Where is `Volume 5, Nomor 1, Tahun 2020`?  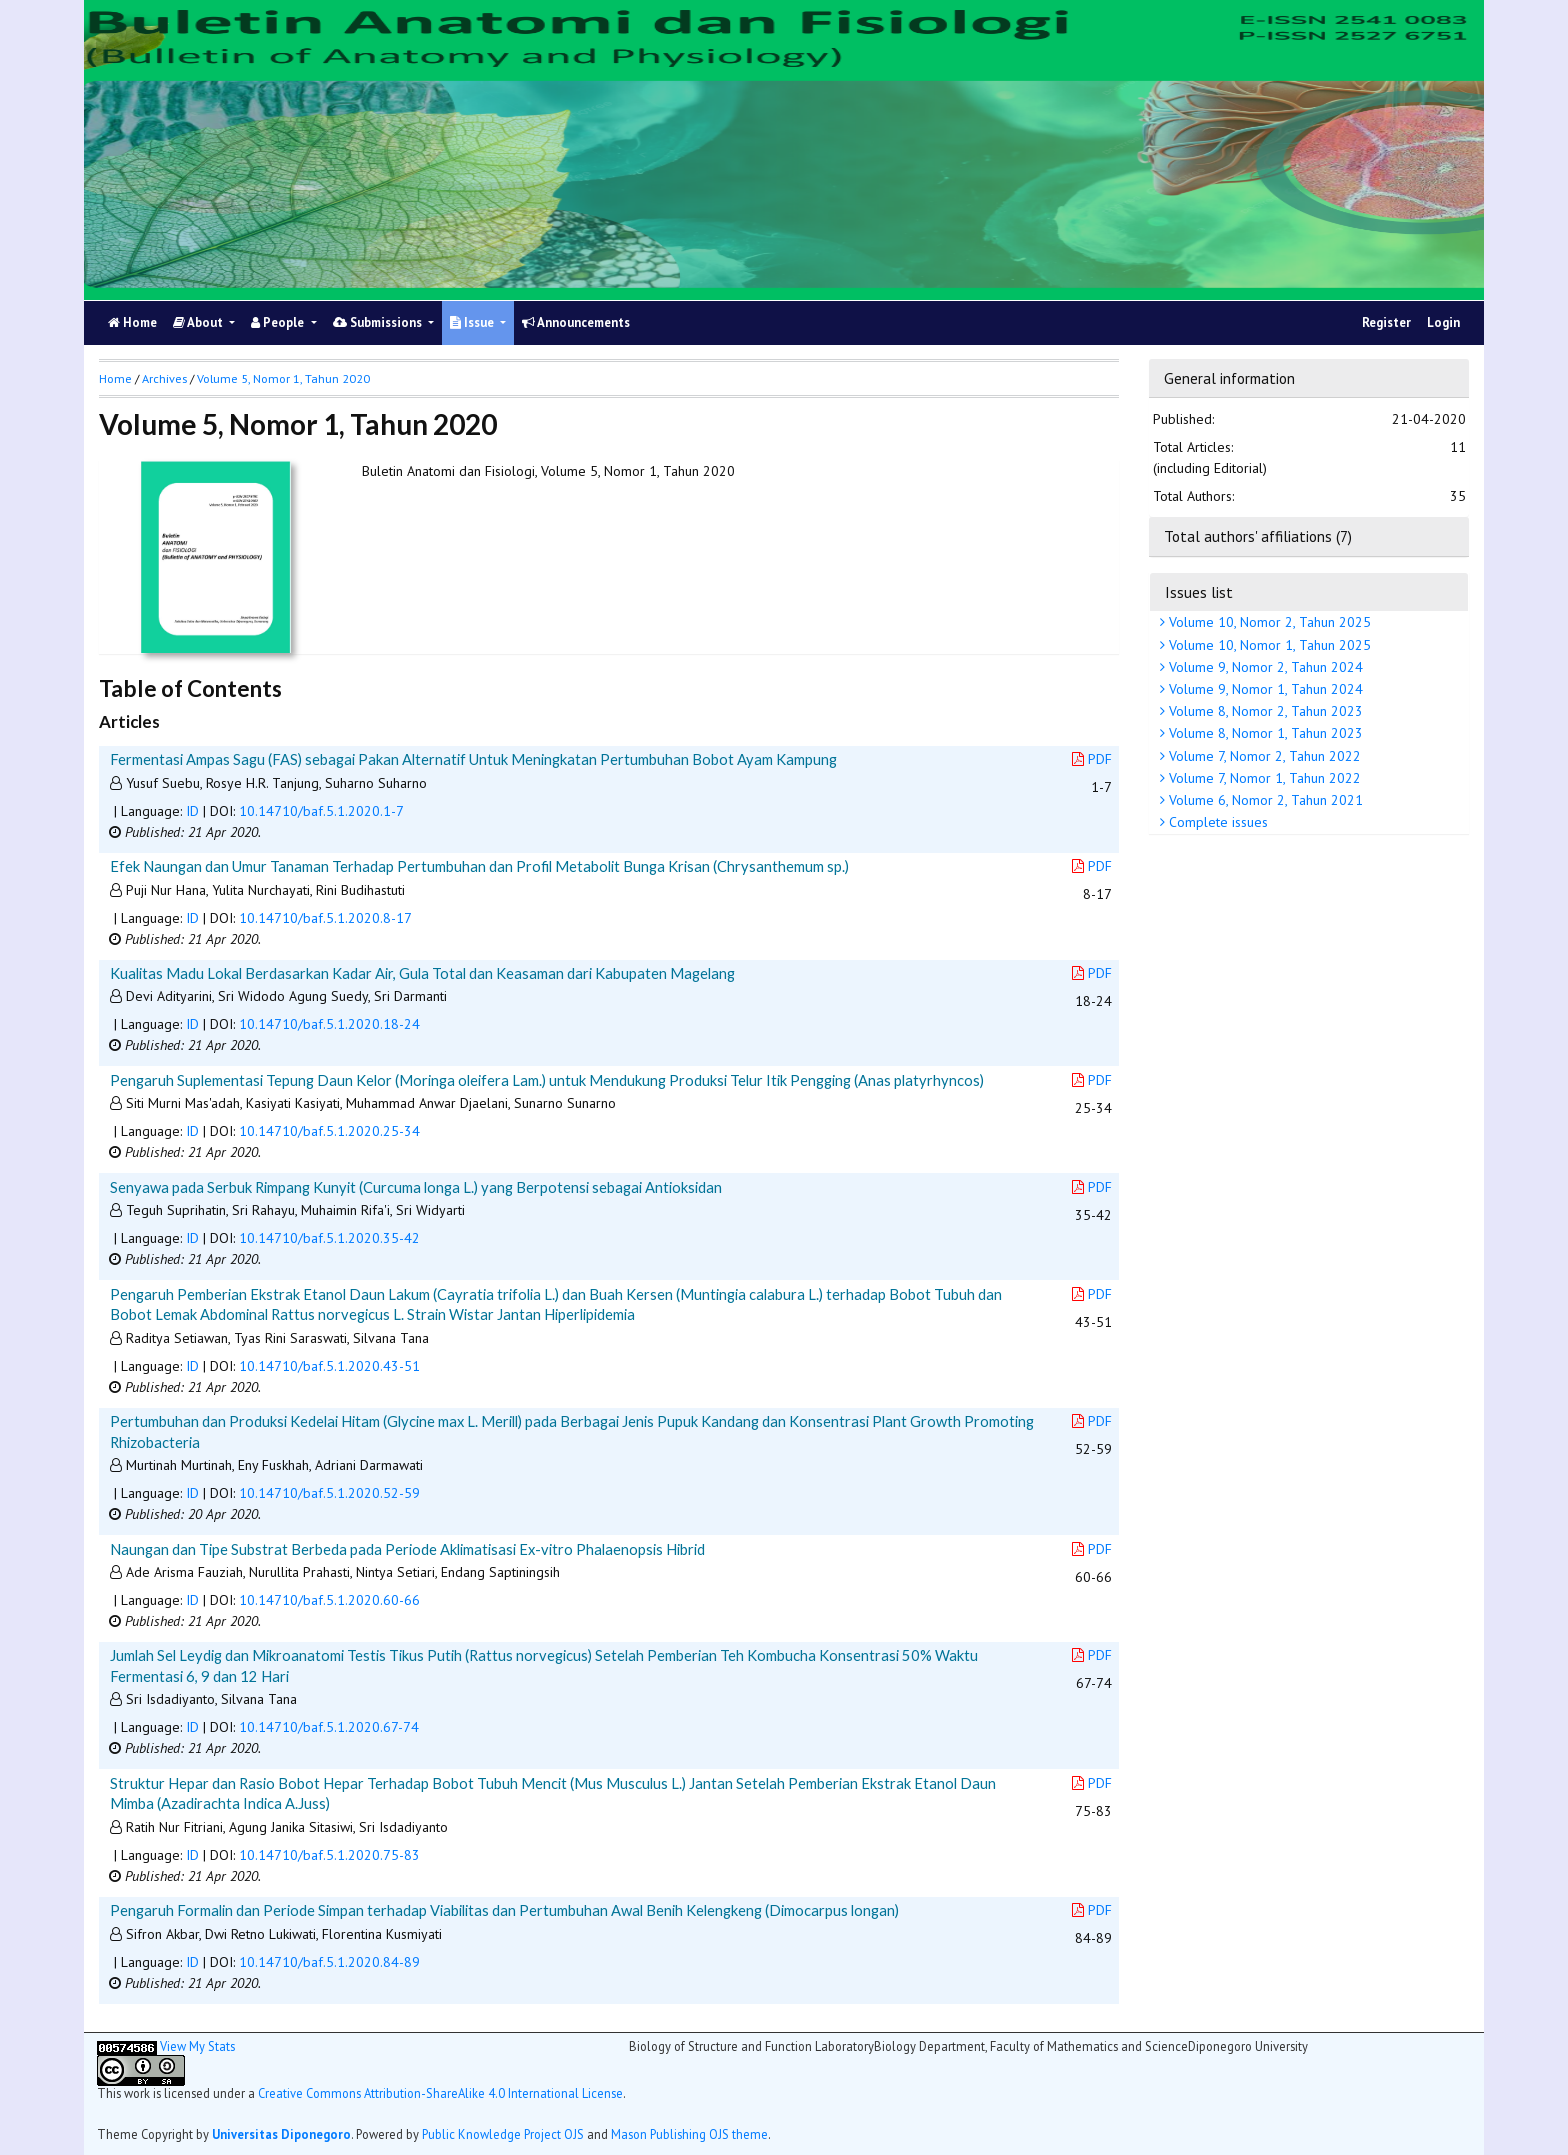 Volume 5, Nomor 1, Tahun 2020 is located at coordinates (283, 378).